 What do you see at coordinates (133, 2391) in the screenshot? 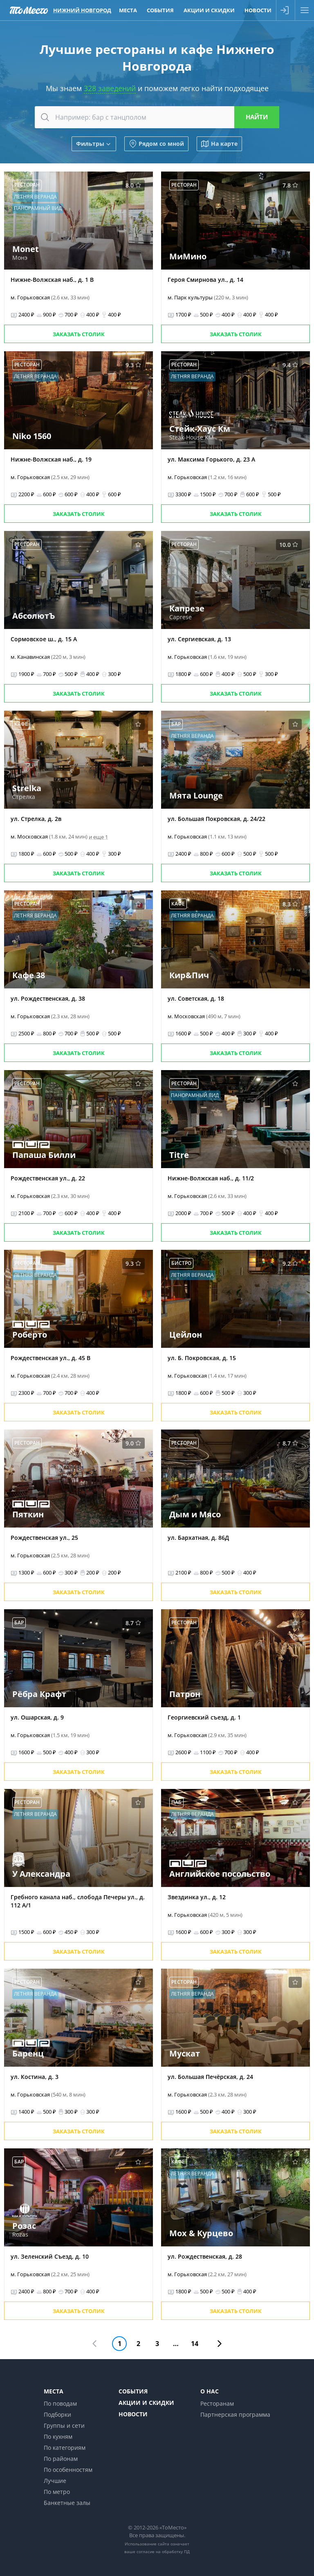
I see `События` at bounding box center [133, 2391].